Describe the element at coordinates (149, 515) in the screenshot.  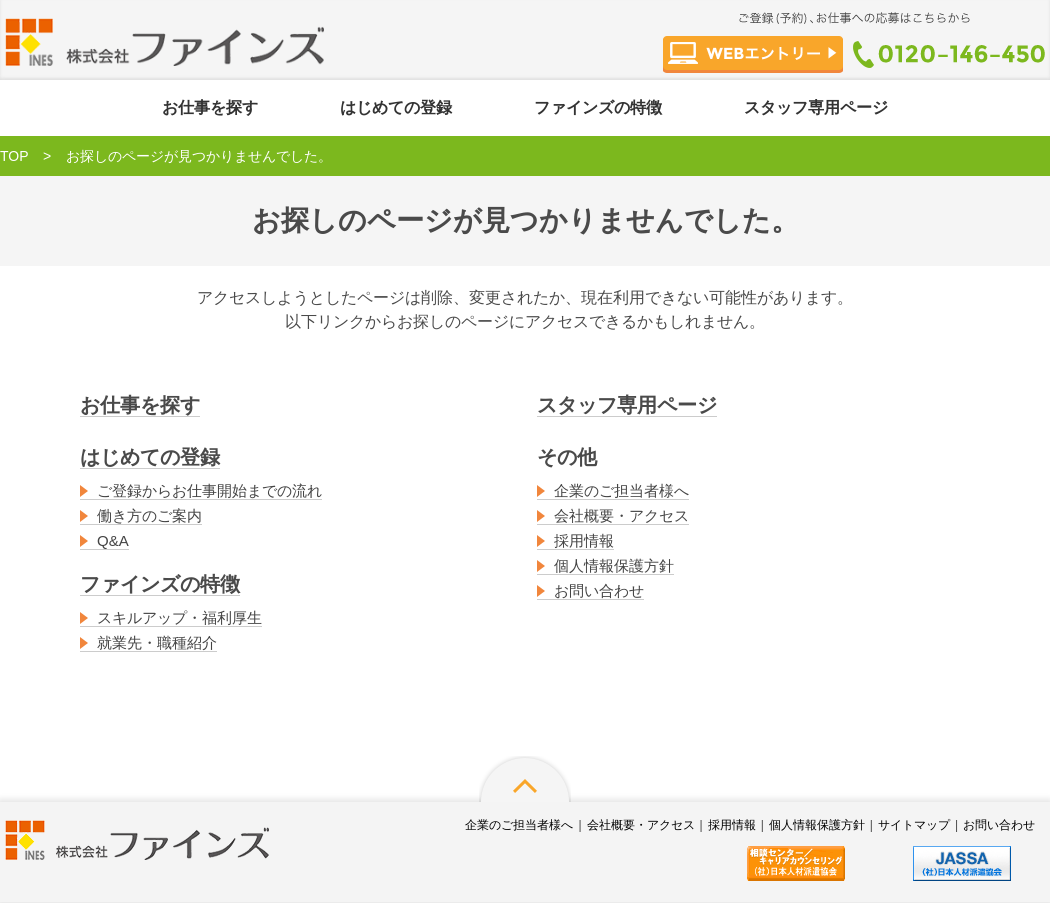
I see `働き方のご案内` at that location.